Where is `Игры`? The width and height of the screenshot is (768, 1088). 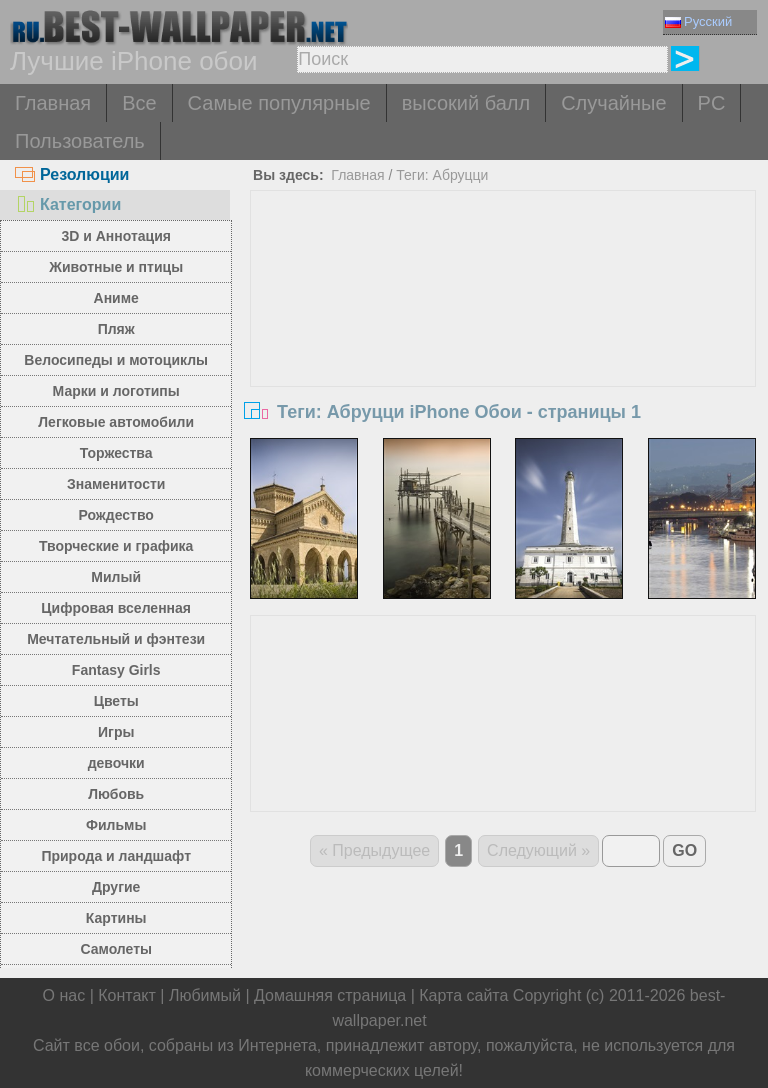 Игры is located at coordinates (116, 732).